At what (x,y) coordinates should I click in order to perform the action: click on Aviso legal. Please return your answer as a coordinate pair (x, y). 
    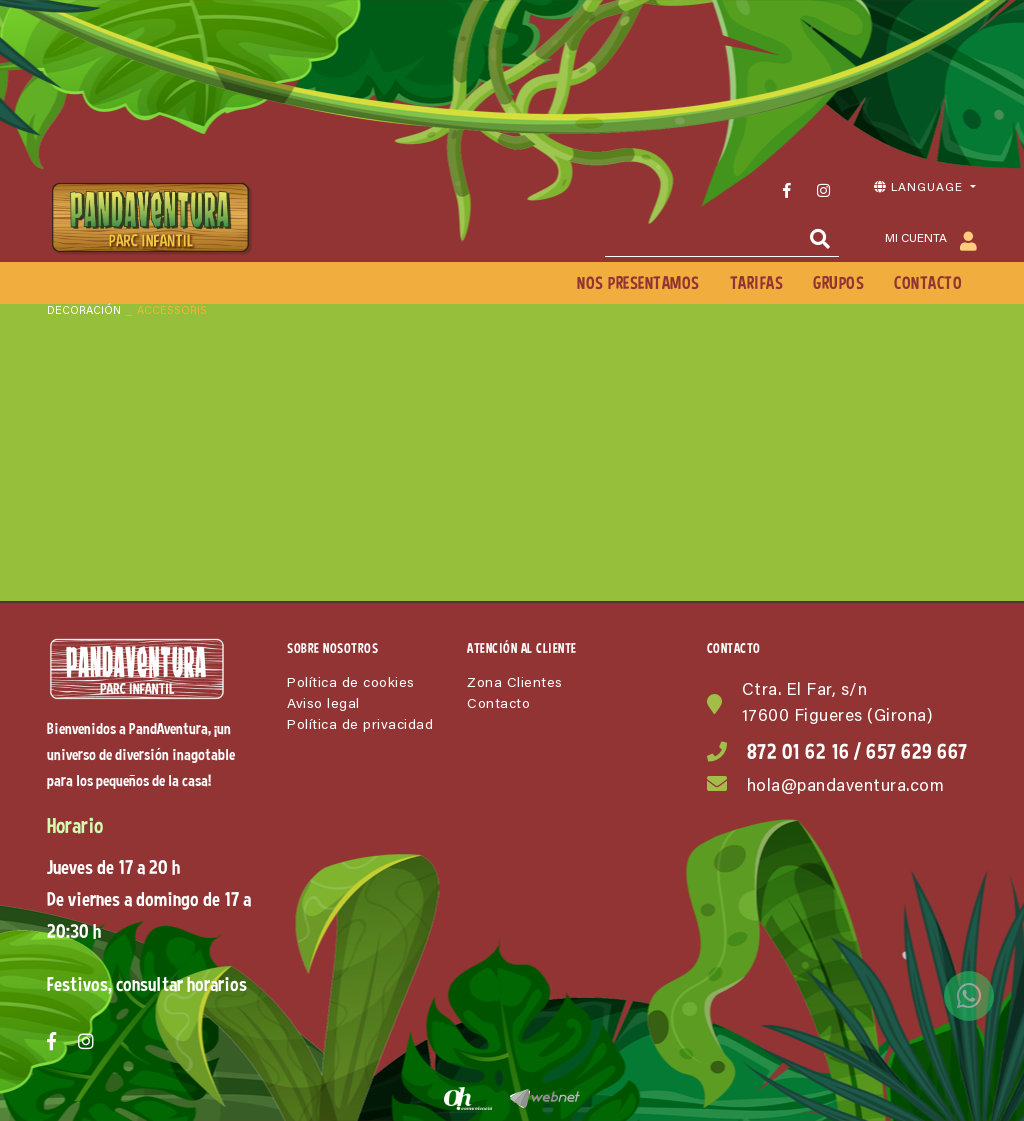
    Looking at the image, I should click on (323, 705).